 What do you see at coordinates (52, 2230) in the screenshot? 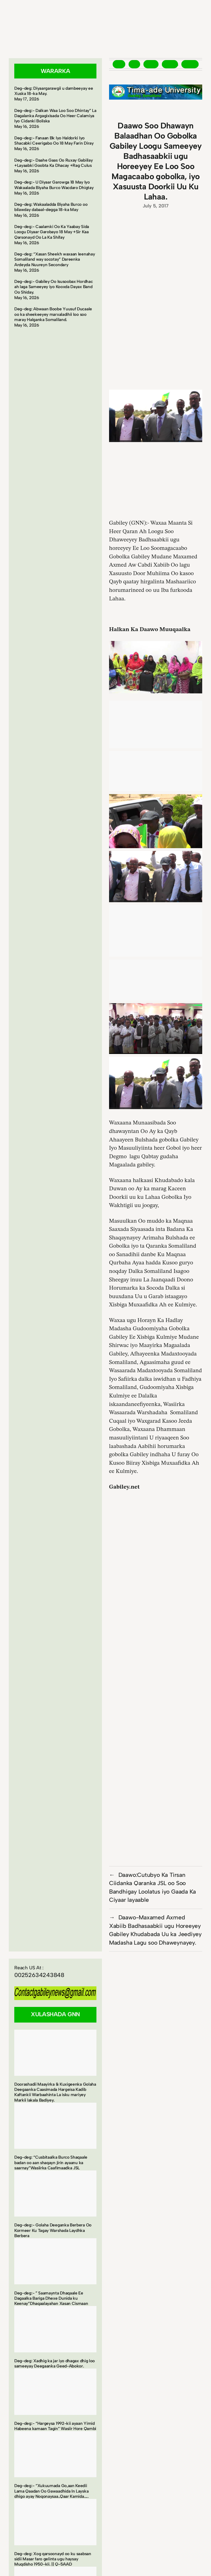
I see `Deg-deg:- Golaha Deeganka Berbera Oo Kormeer Ku Tagay Warshada Laydhka Berbera` at bounding box center [52, 2230].